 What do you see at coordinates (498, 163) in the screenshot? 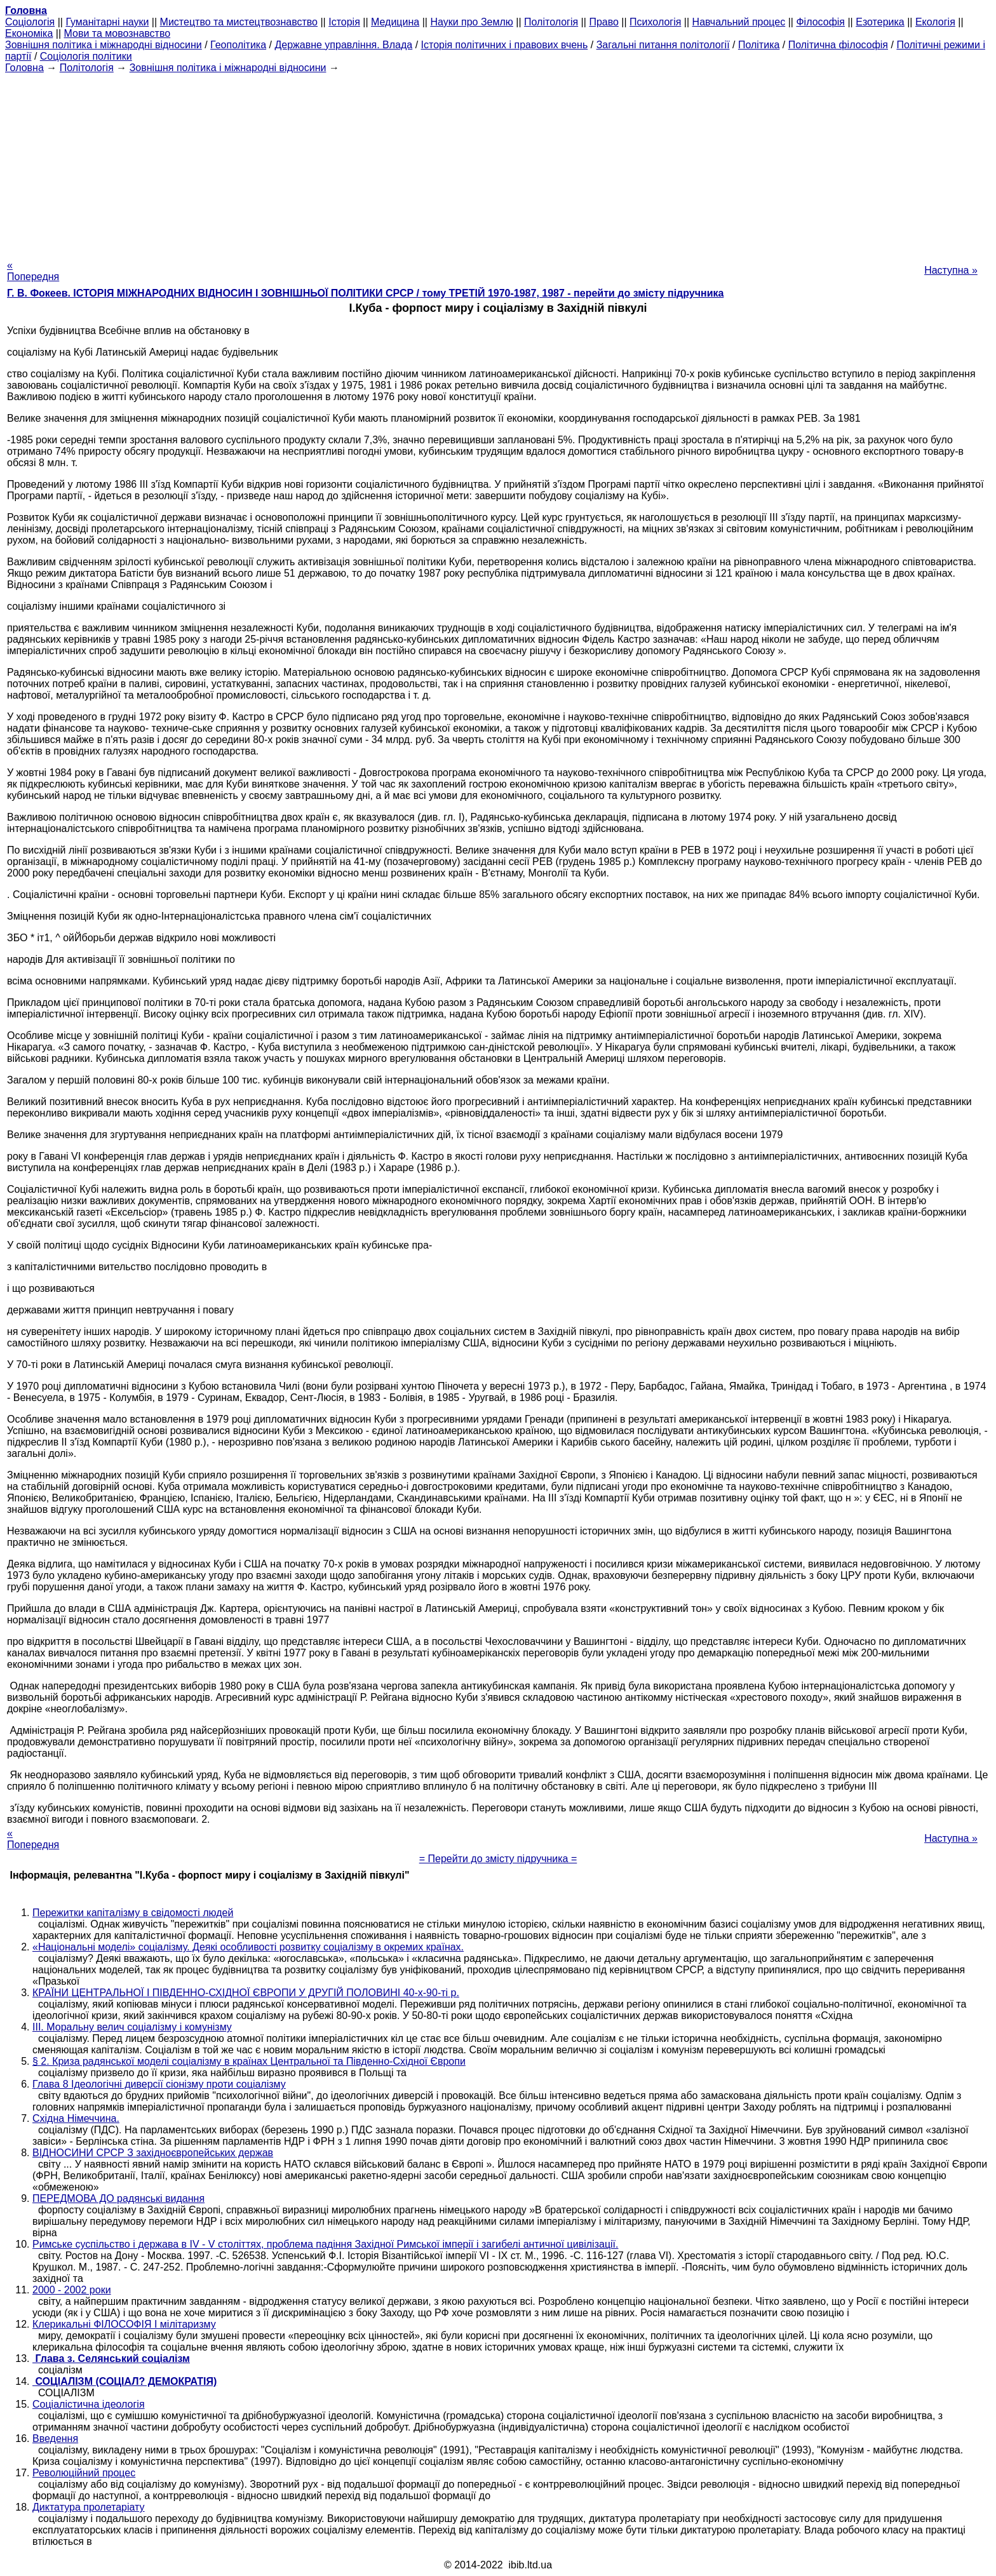
I see `[Advertisement]` at bounding box center [498, 163].